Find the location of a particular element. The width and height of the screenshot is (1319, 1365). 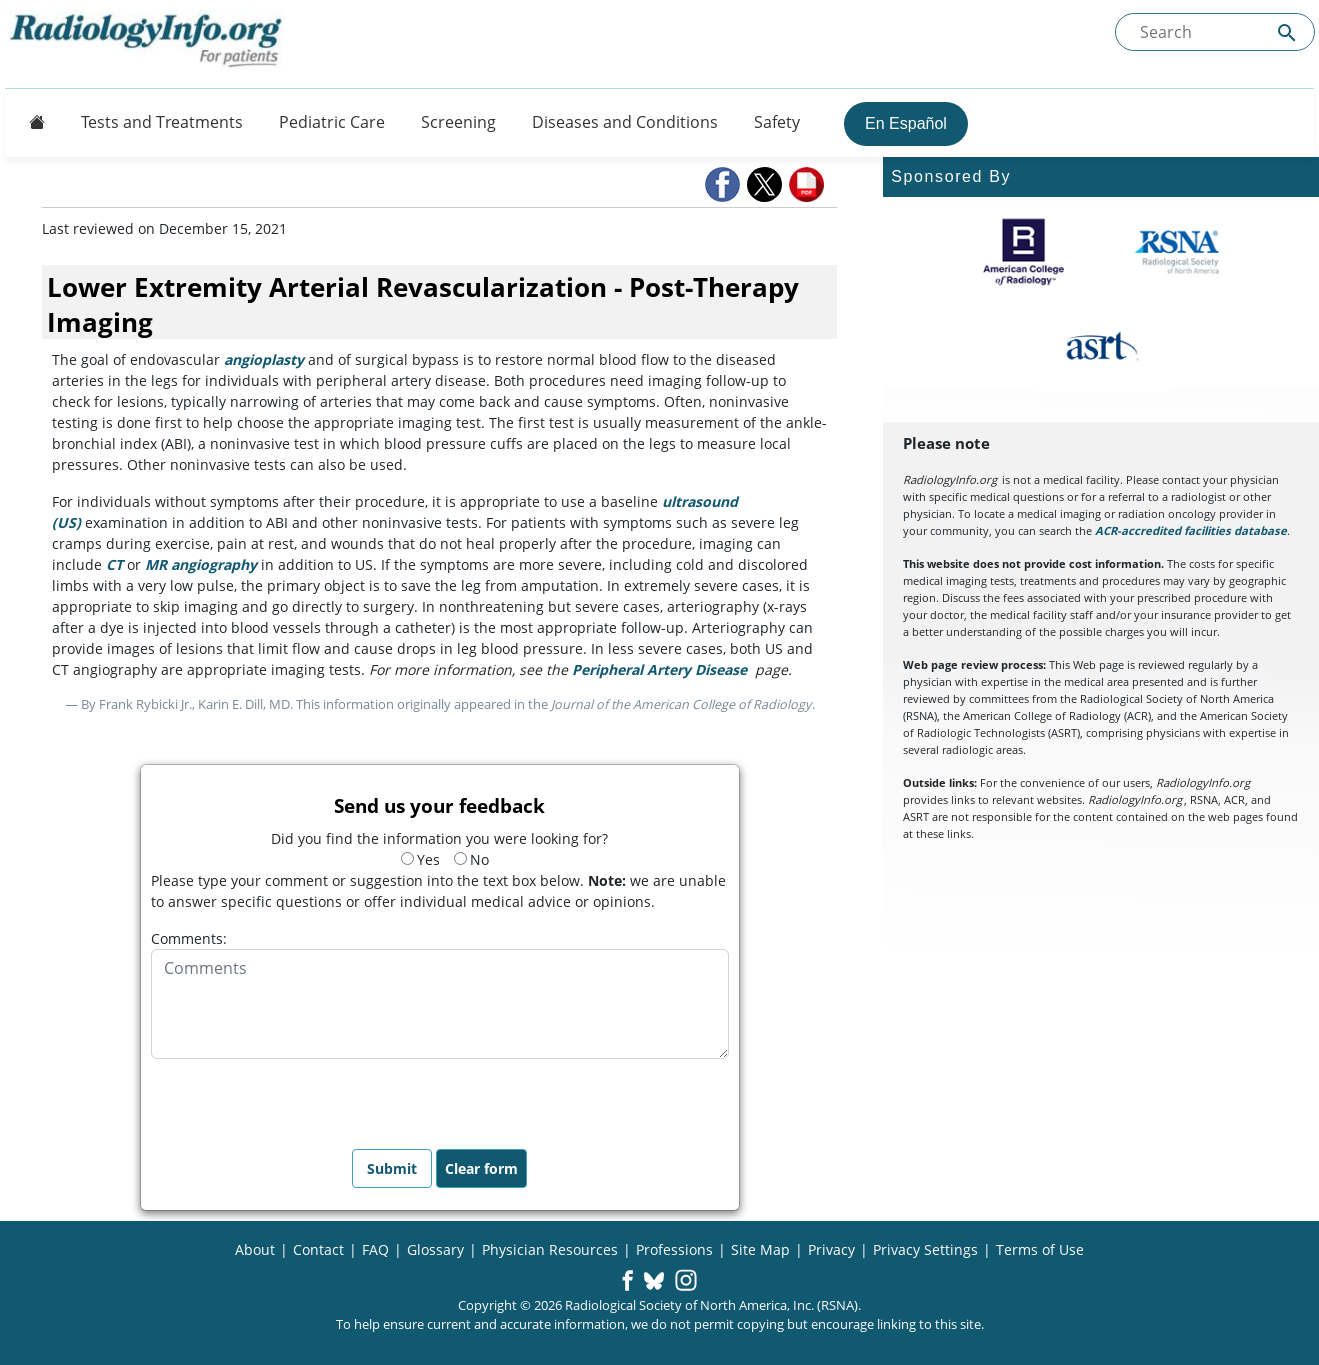

Comments: is located at coordinates (189, 938).